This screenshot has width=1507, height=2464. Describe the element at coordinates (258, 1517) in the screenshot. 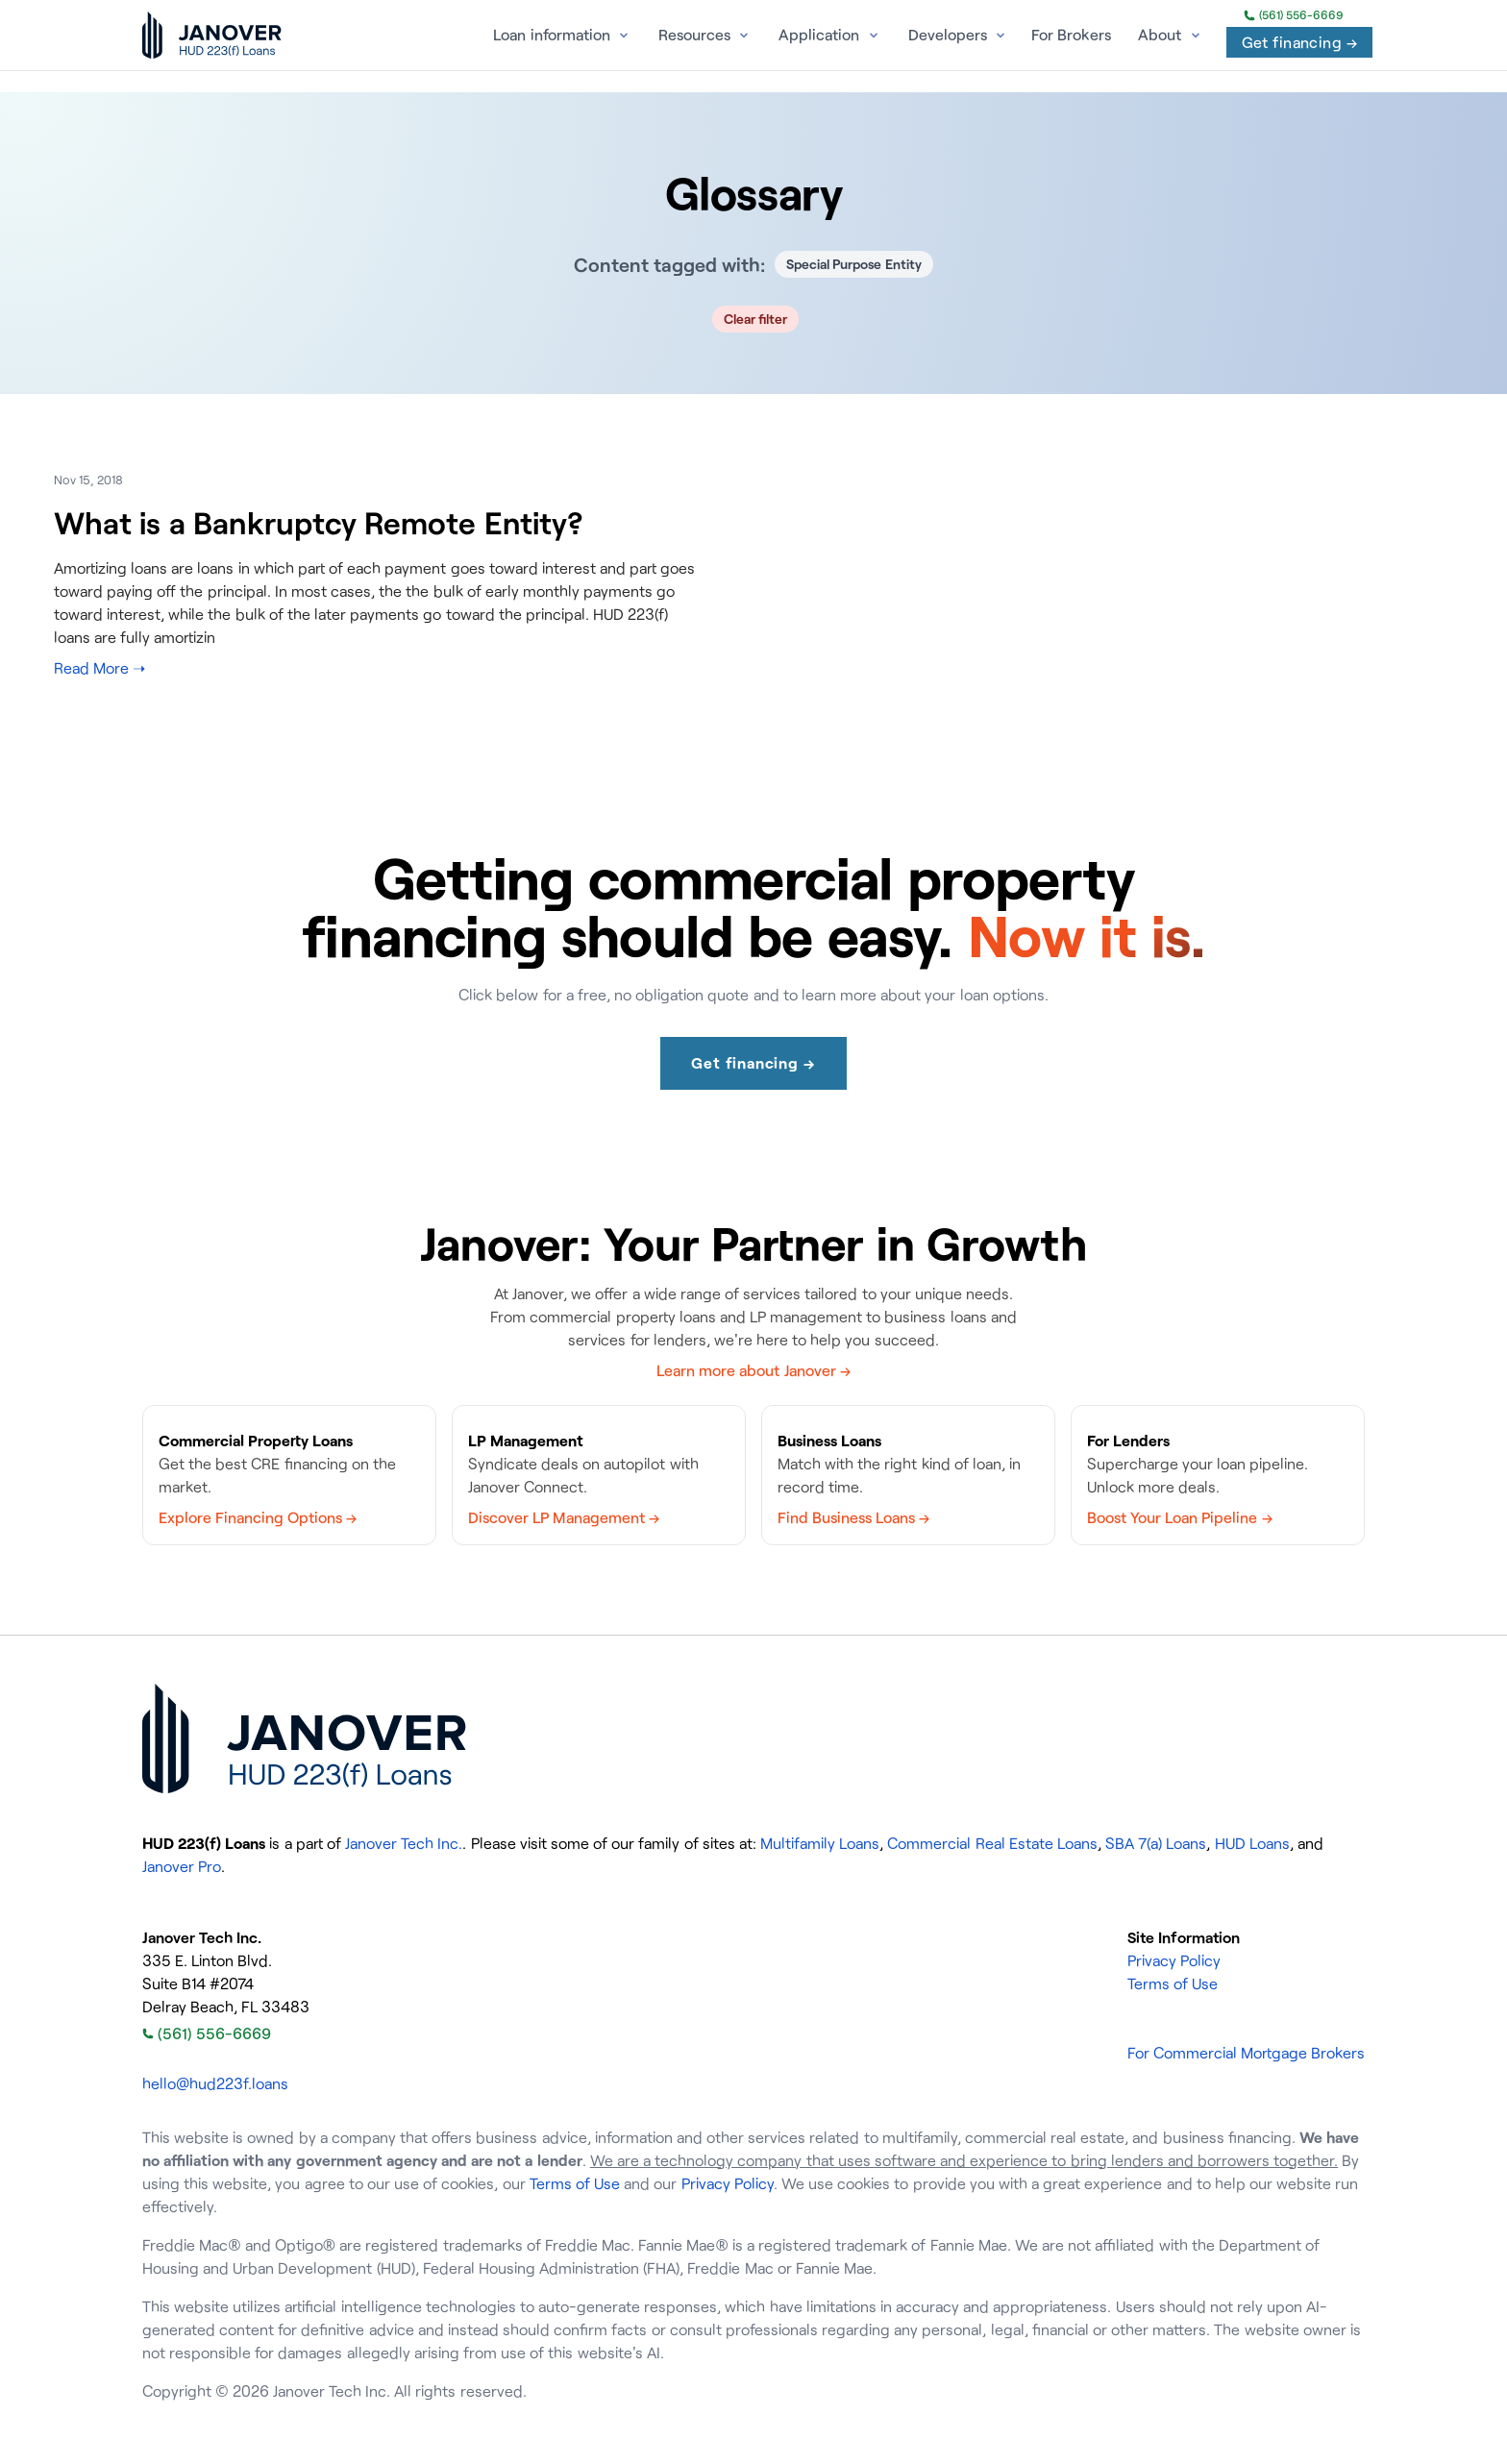

I see `Explore Financing Options →` at that location.